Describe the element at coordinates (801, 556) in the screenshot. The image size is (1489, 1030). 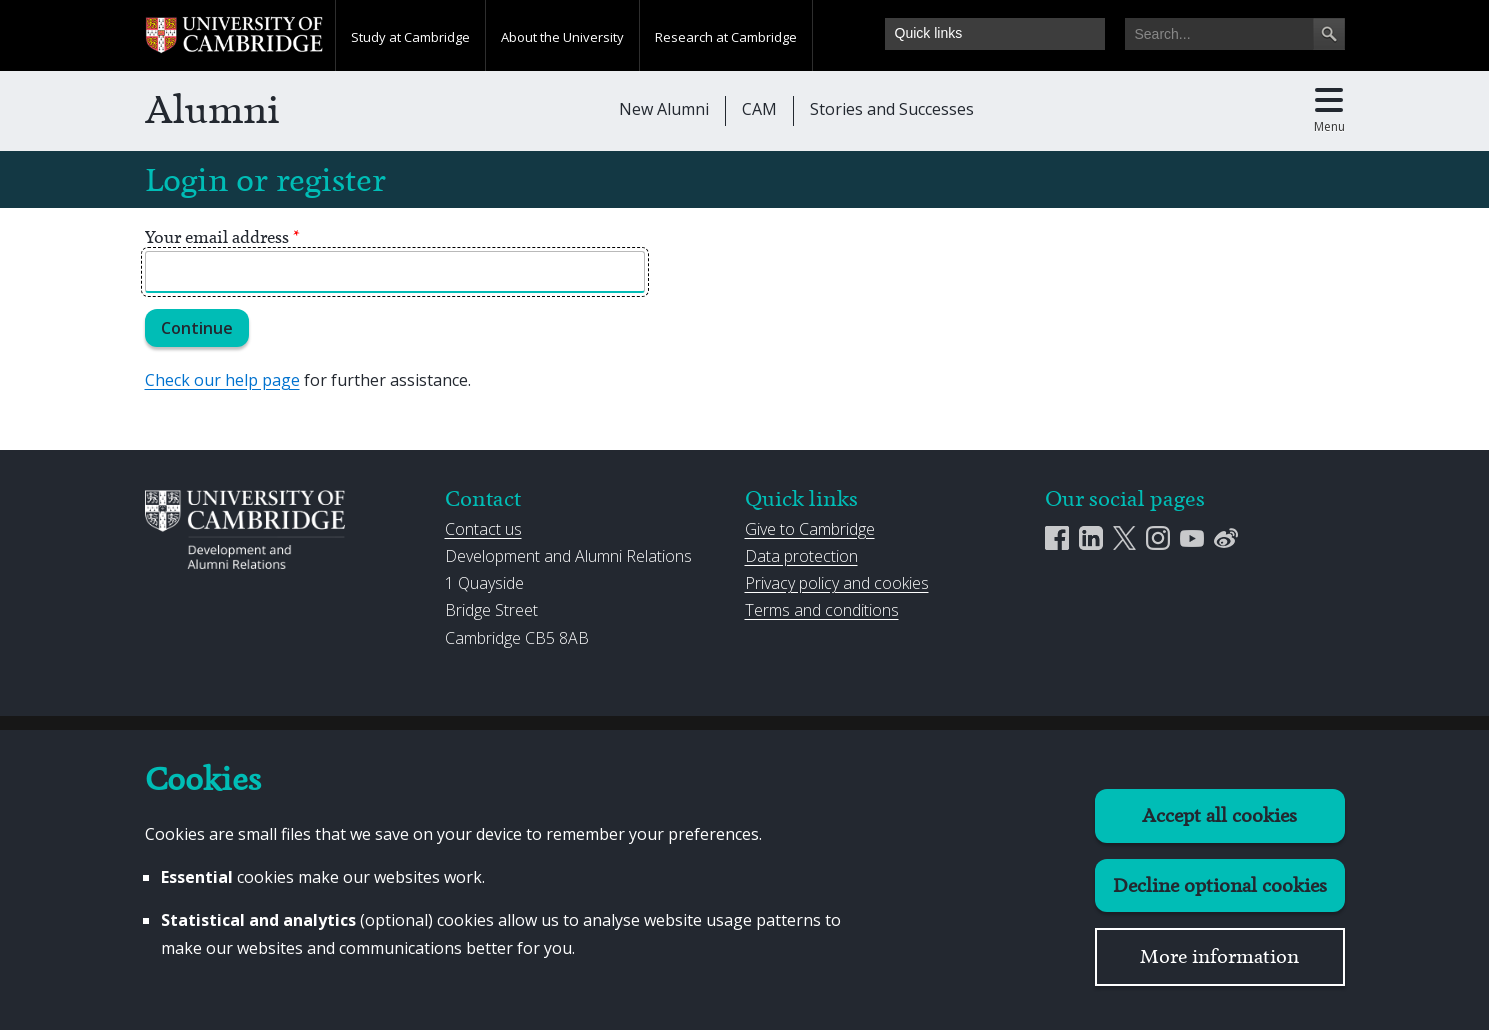
I see `Data protection` at that location.